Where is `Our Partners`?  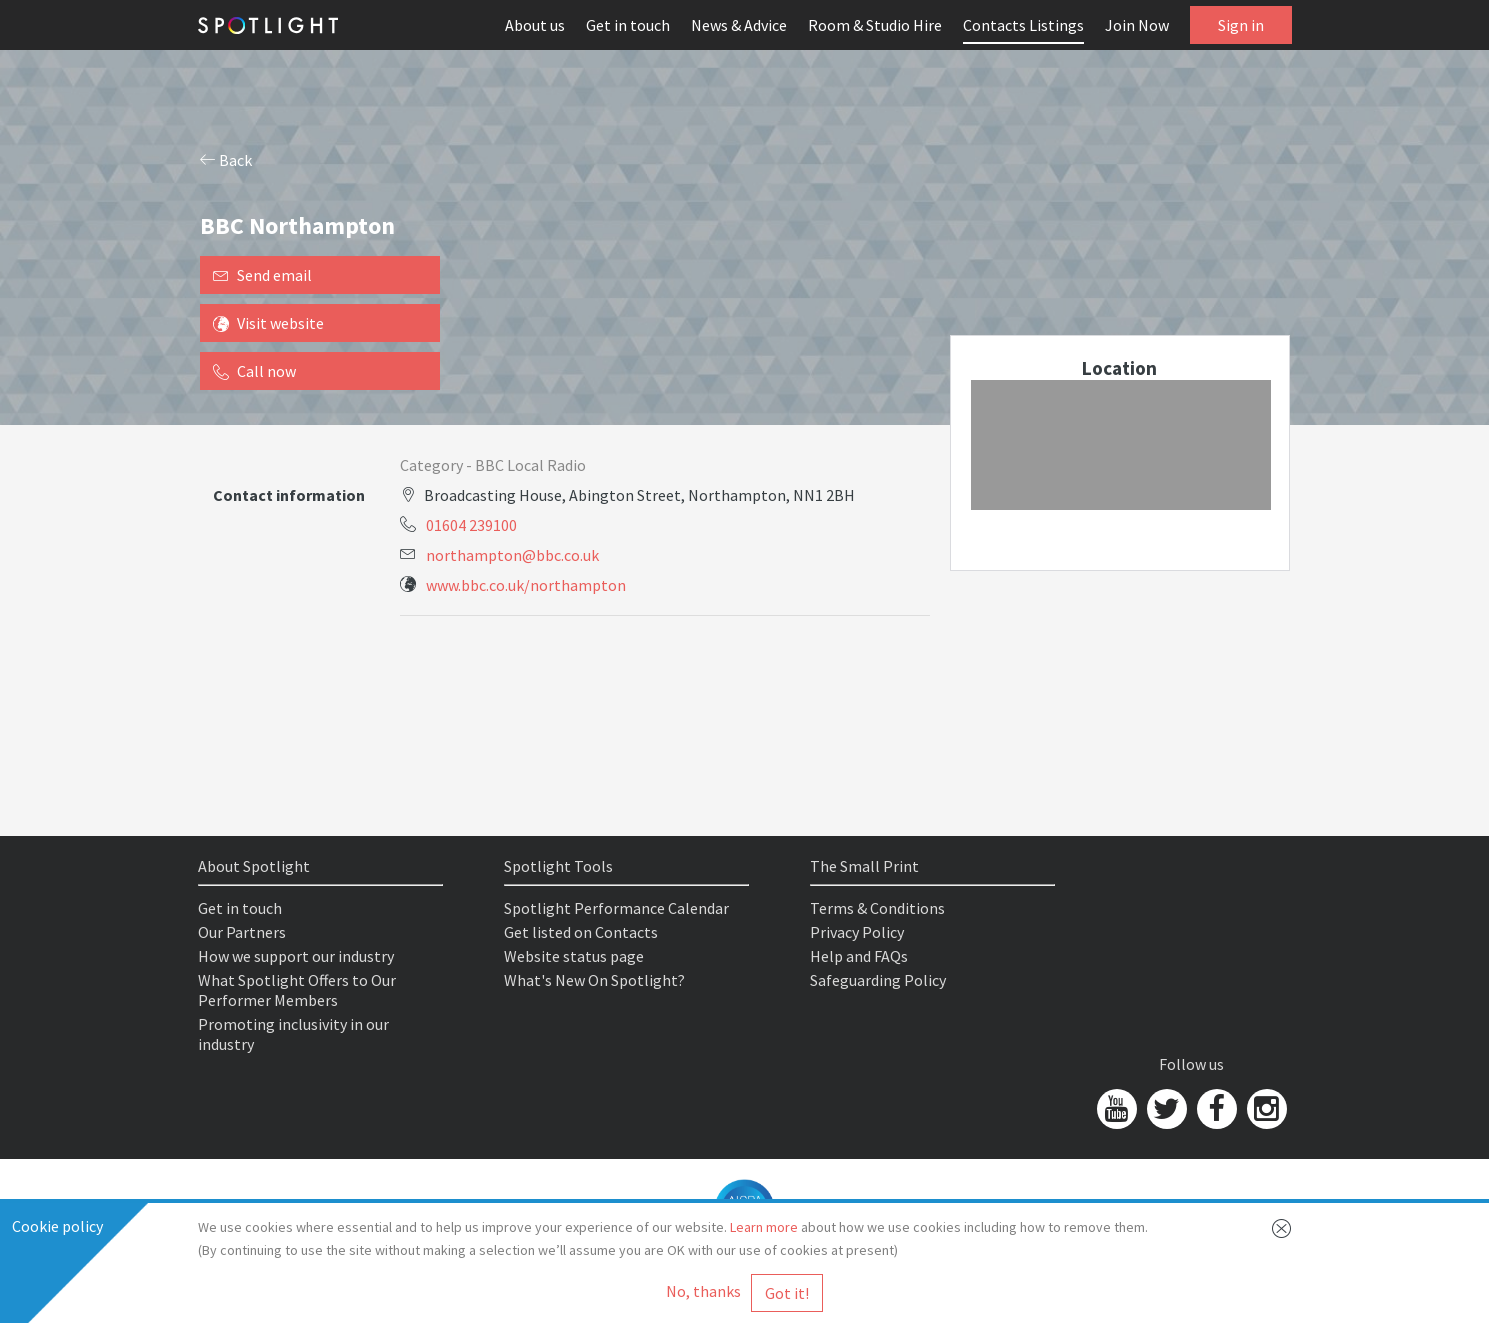 Our Partners is located at coordinates (242, 932).